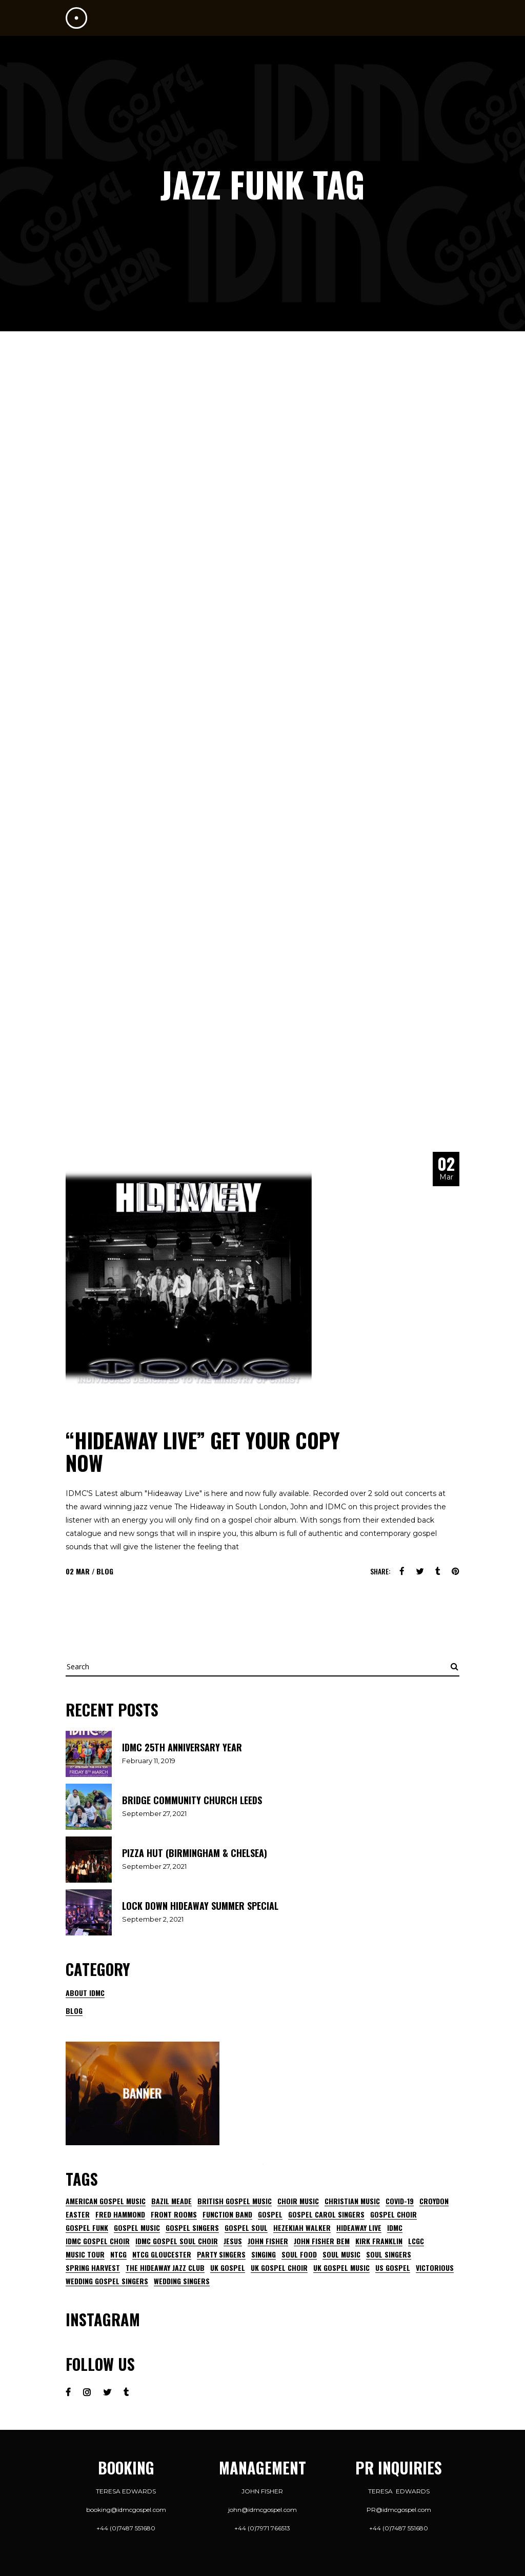 This screenshot has width=525, height=2576. Describe the element at coordinates (341, 2268) in the screenshot. I see `uk gospel music [uk gospel music (7 items)]` at that location.